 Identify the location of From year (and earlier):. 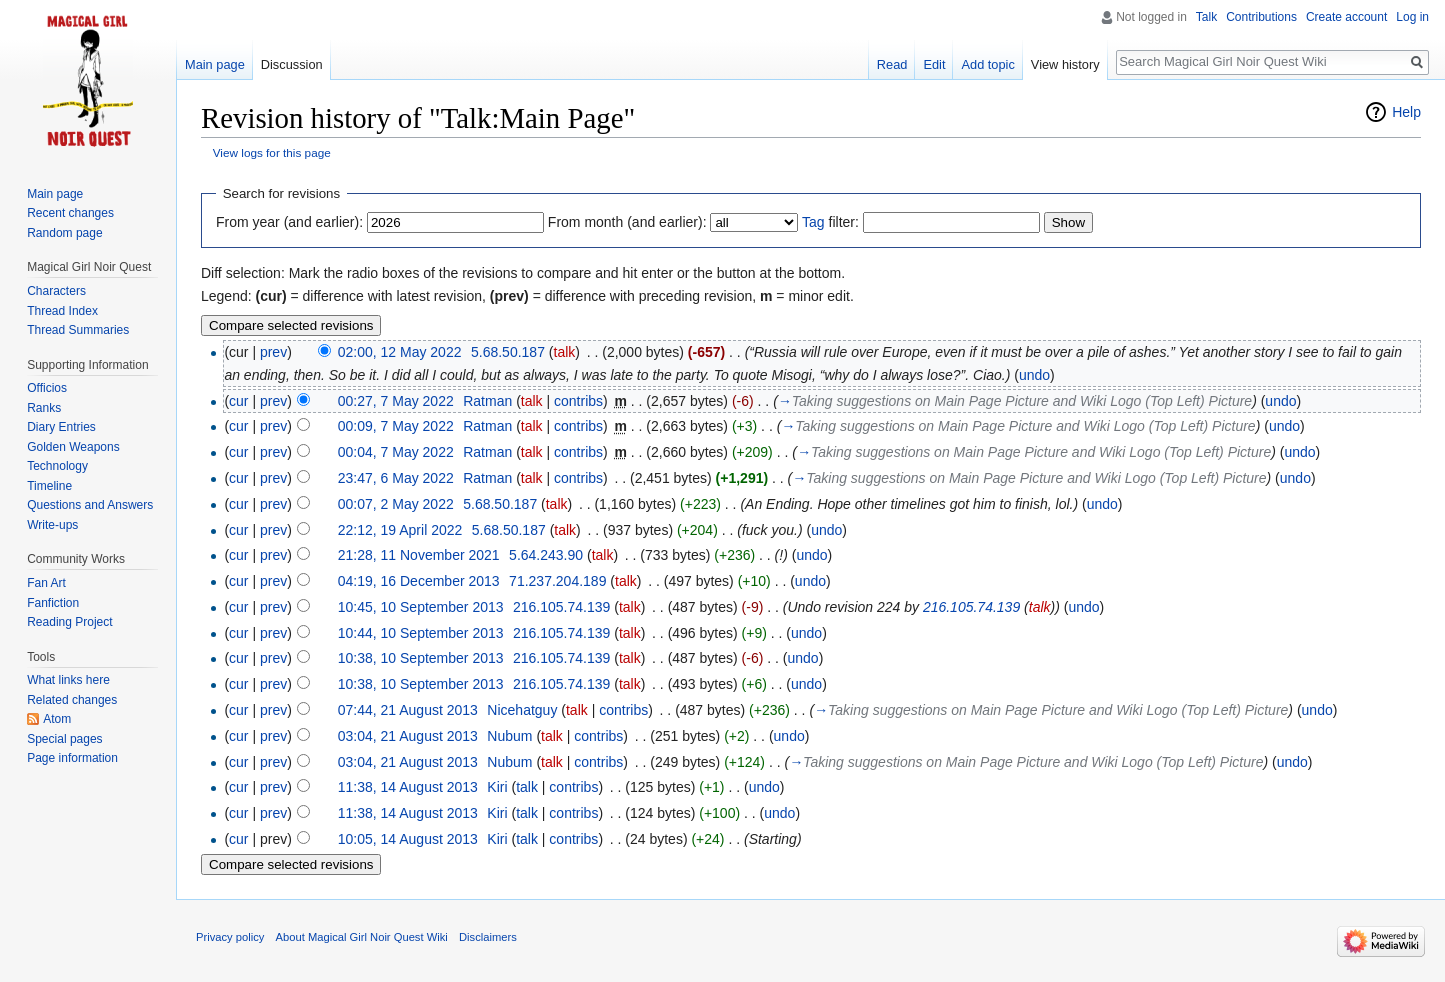
(289, 222).